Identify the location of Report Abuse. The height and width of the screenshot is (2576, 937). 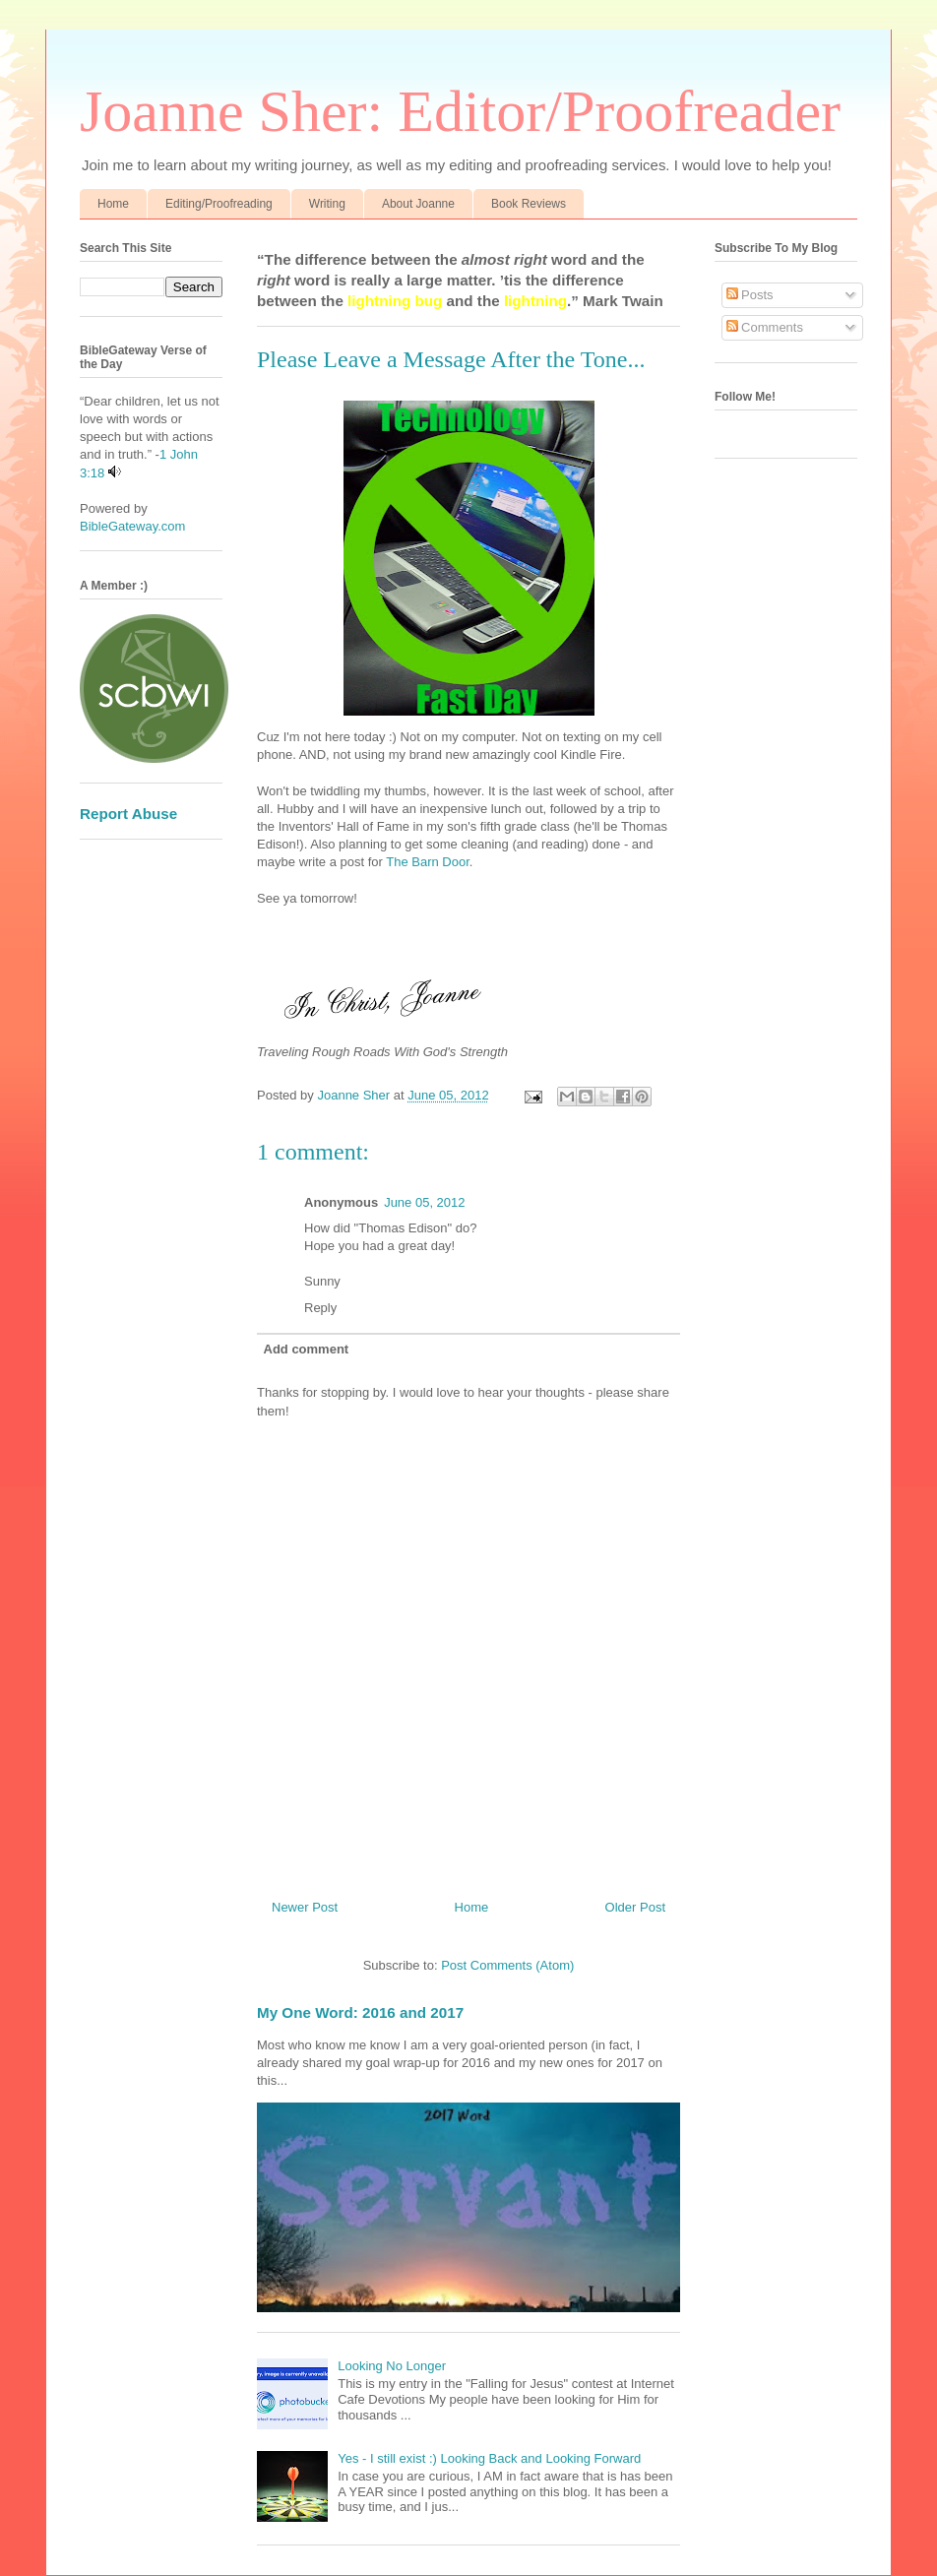
(128, 813).